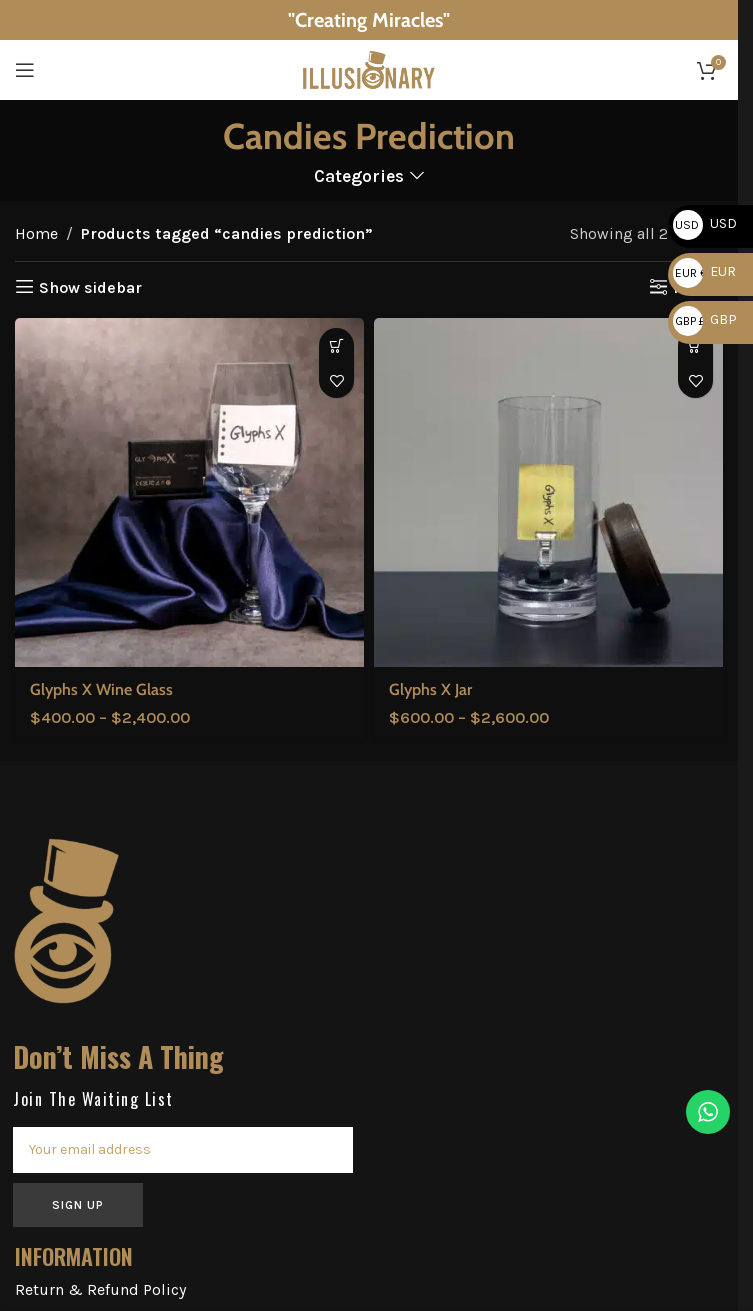 Image resolution: width=753 pixels, height=1311 pixels. What do you see at coordinates (336, 345) in the screenshot?
I see `[Select options for “Glyphs X Wine Glass”]` at bounding box center [336, 345].